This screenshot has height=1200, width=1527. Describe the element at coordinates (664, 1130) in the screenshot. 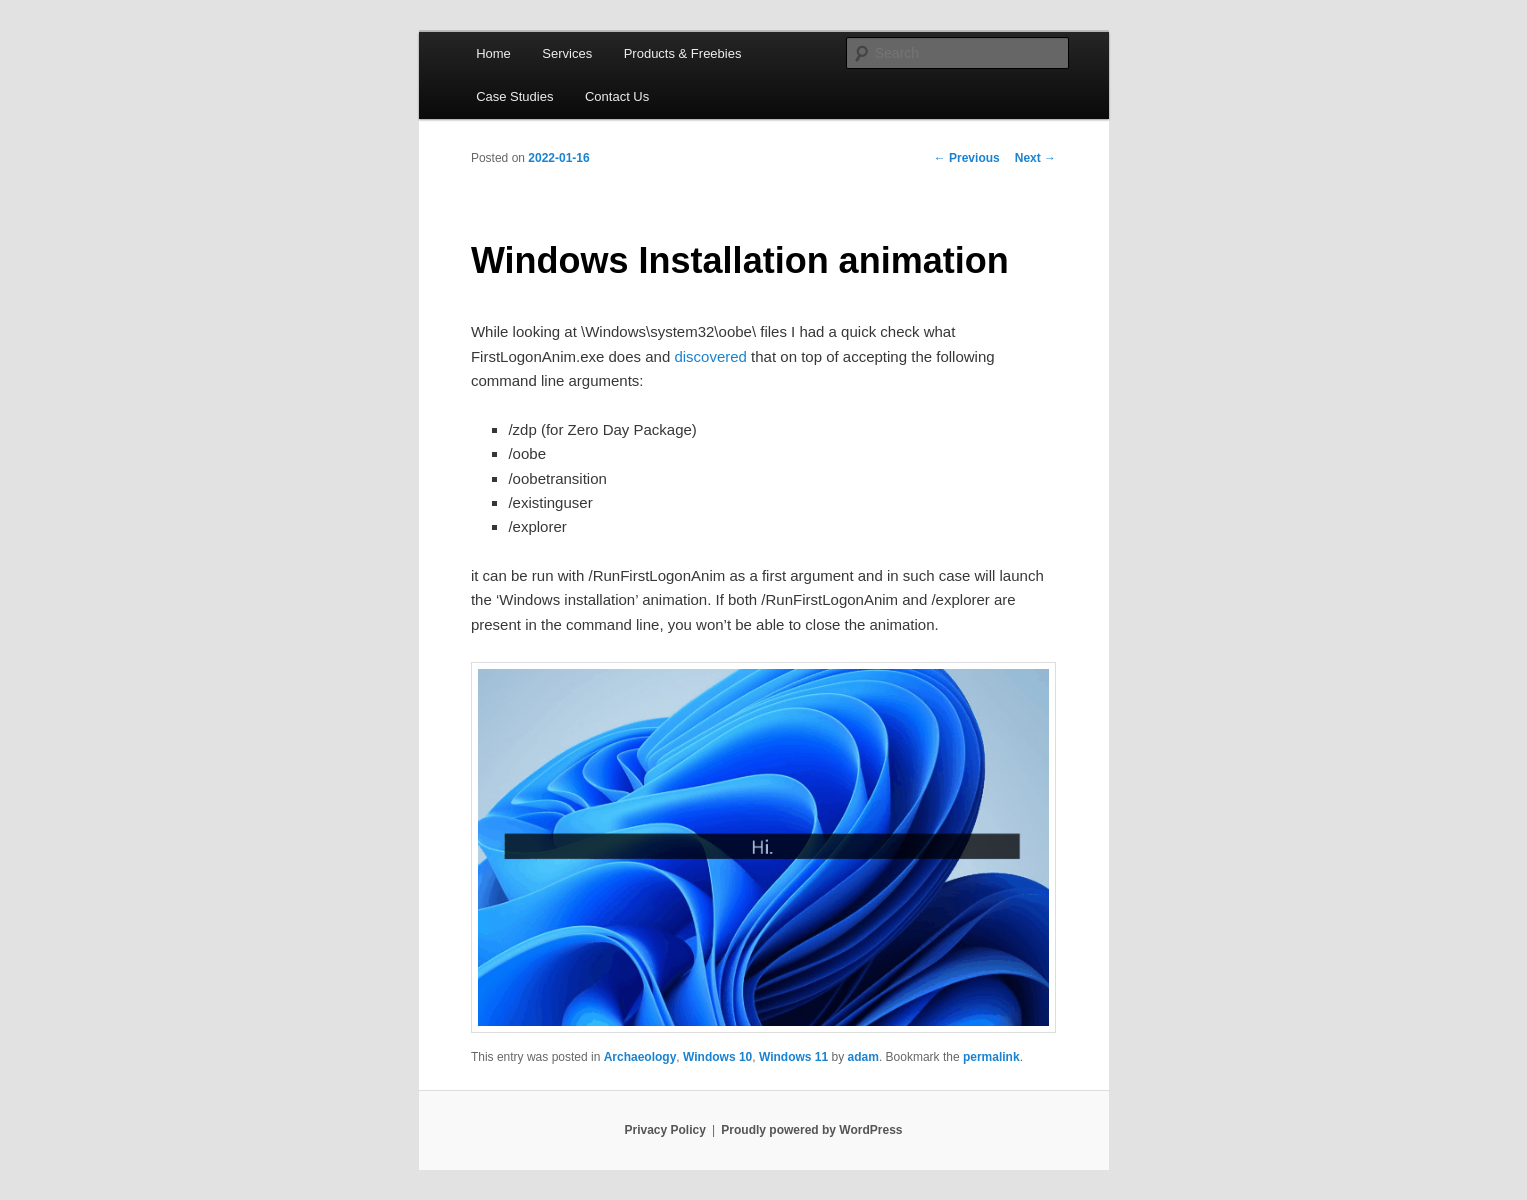

I see `Privacy Policy` at that location.